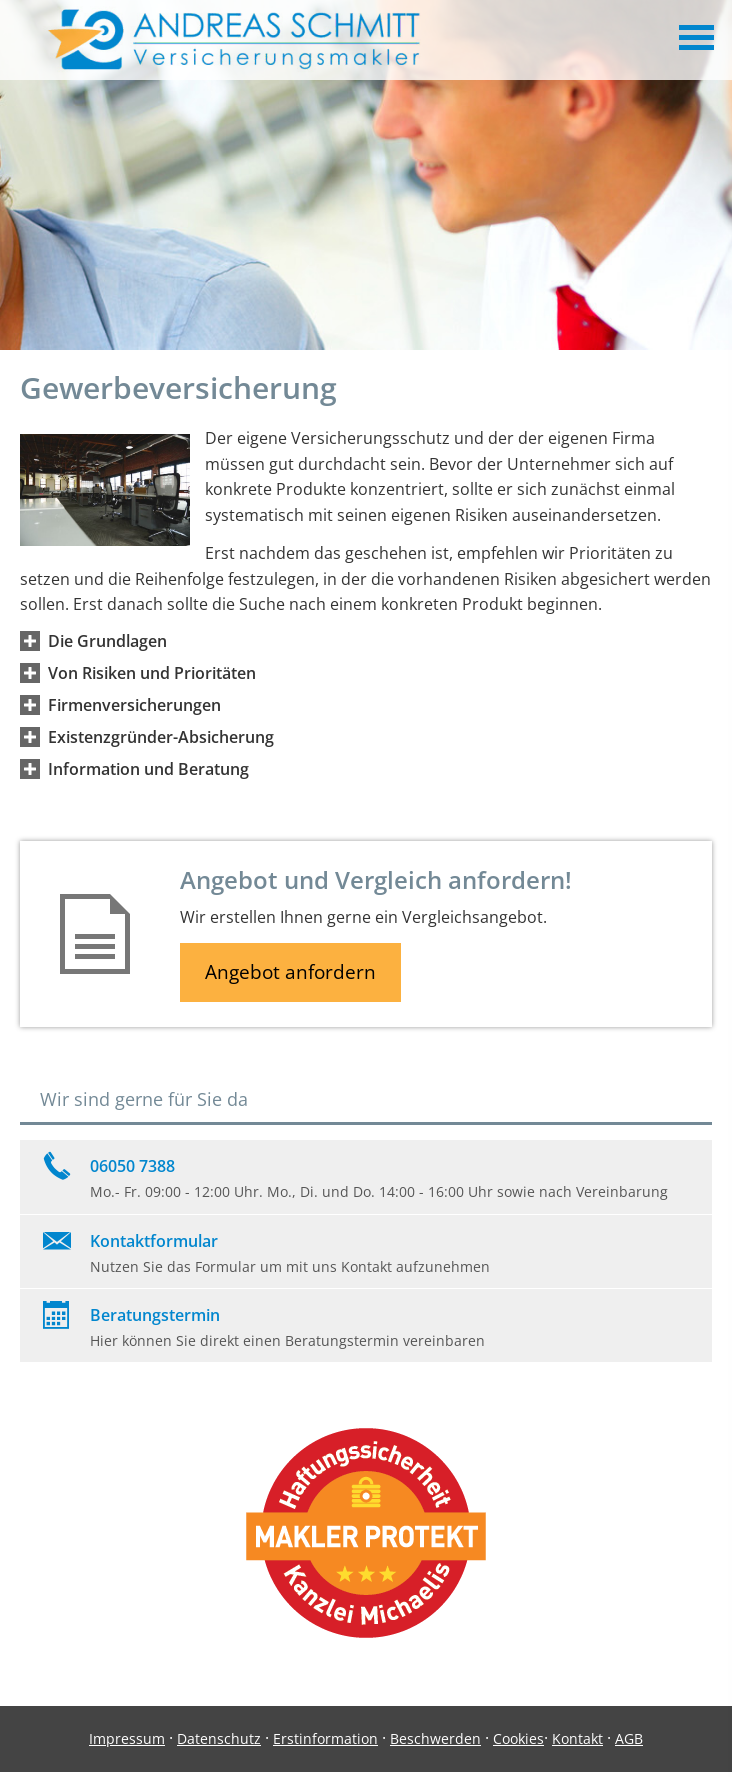  Describe the element at coordinates (127, 1738) in the screenshot. I see `Impressum` at that location.